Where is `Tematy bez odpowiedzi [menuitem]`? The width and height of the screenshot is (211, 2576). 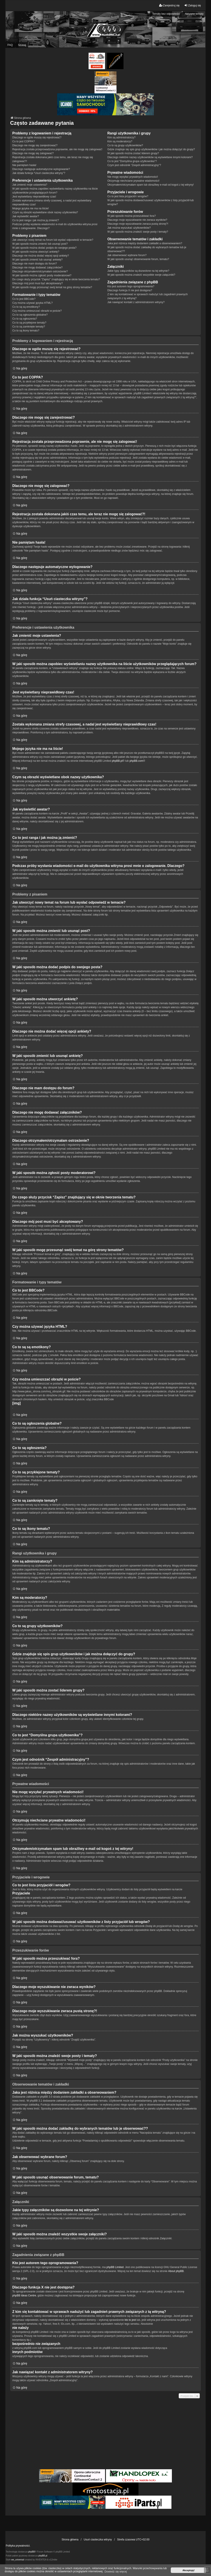 Tematy bez odpowiedzi [menuitem] is located at coordinates (166, 13).